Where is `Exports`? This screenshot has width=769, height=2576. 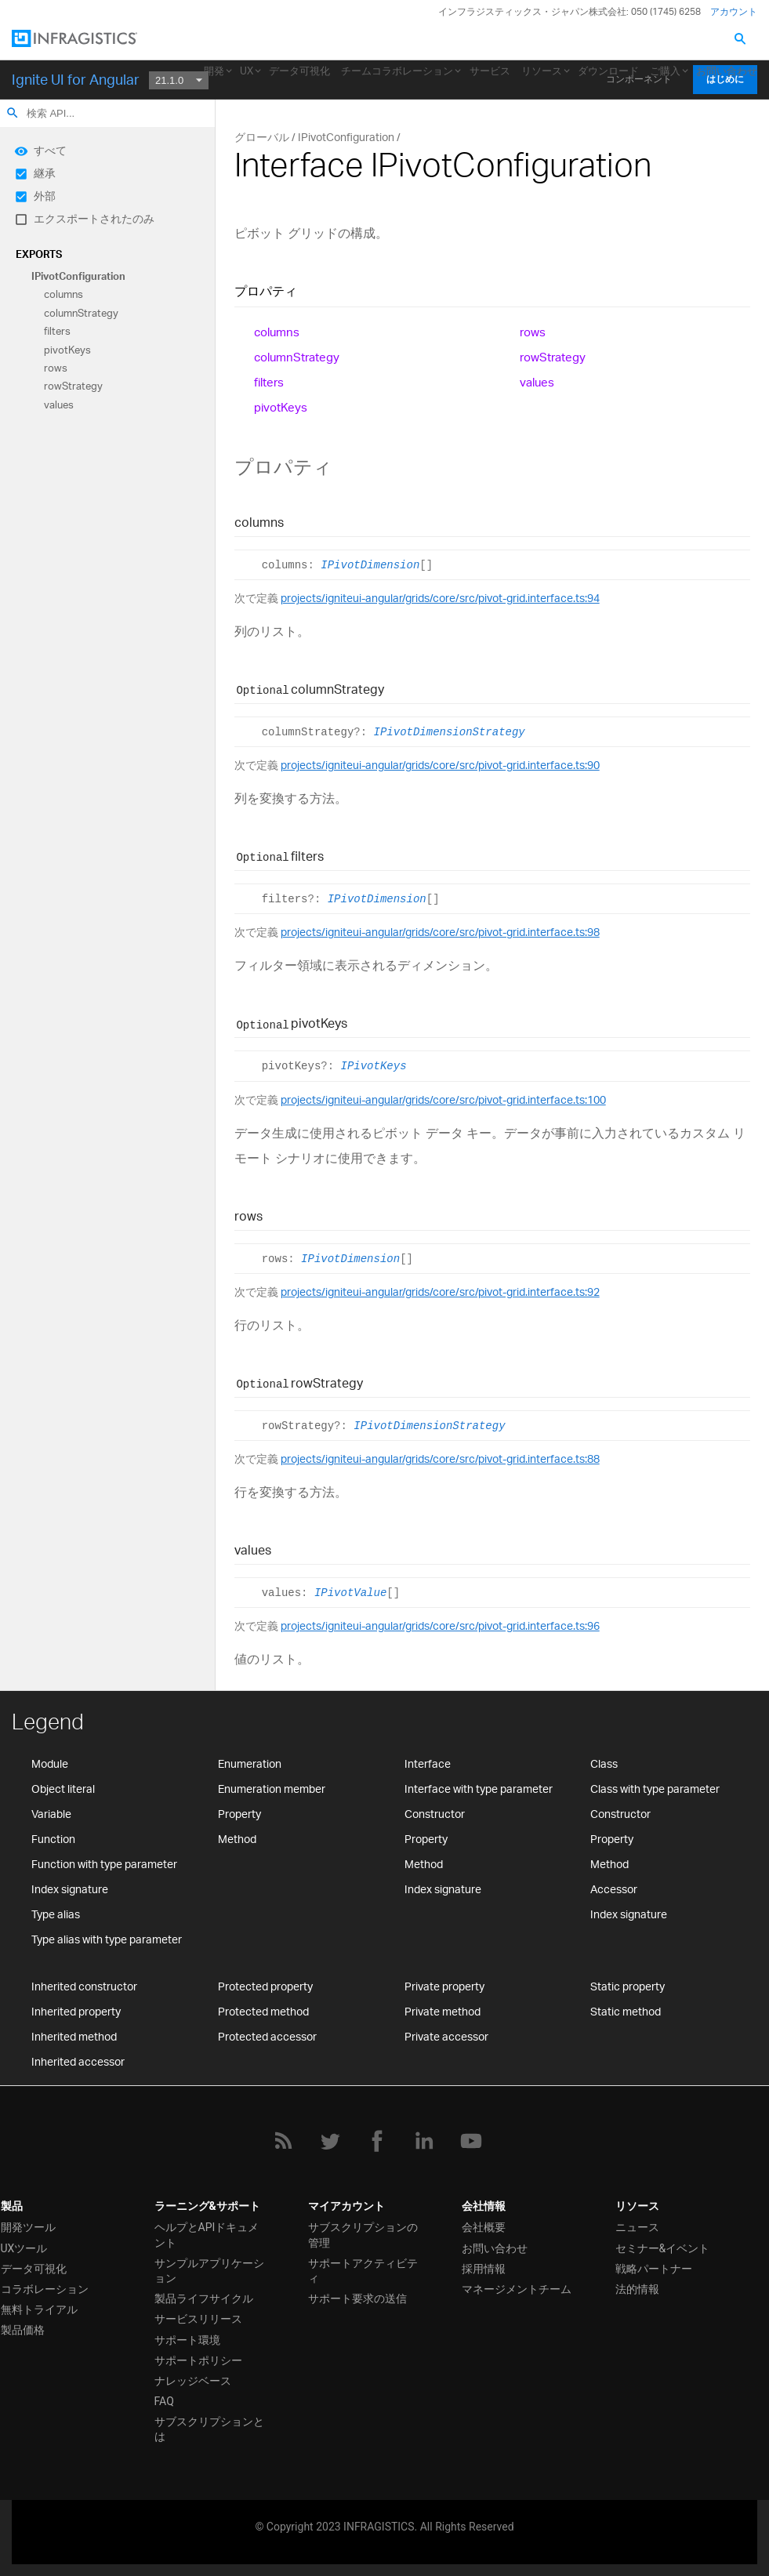 Exports is located at coordinates (39, 254).